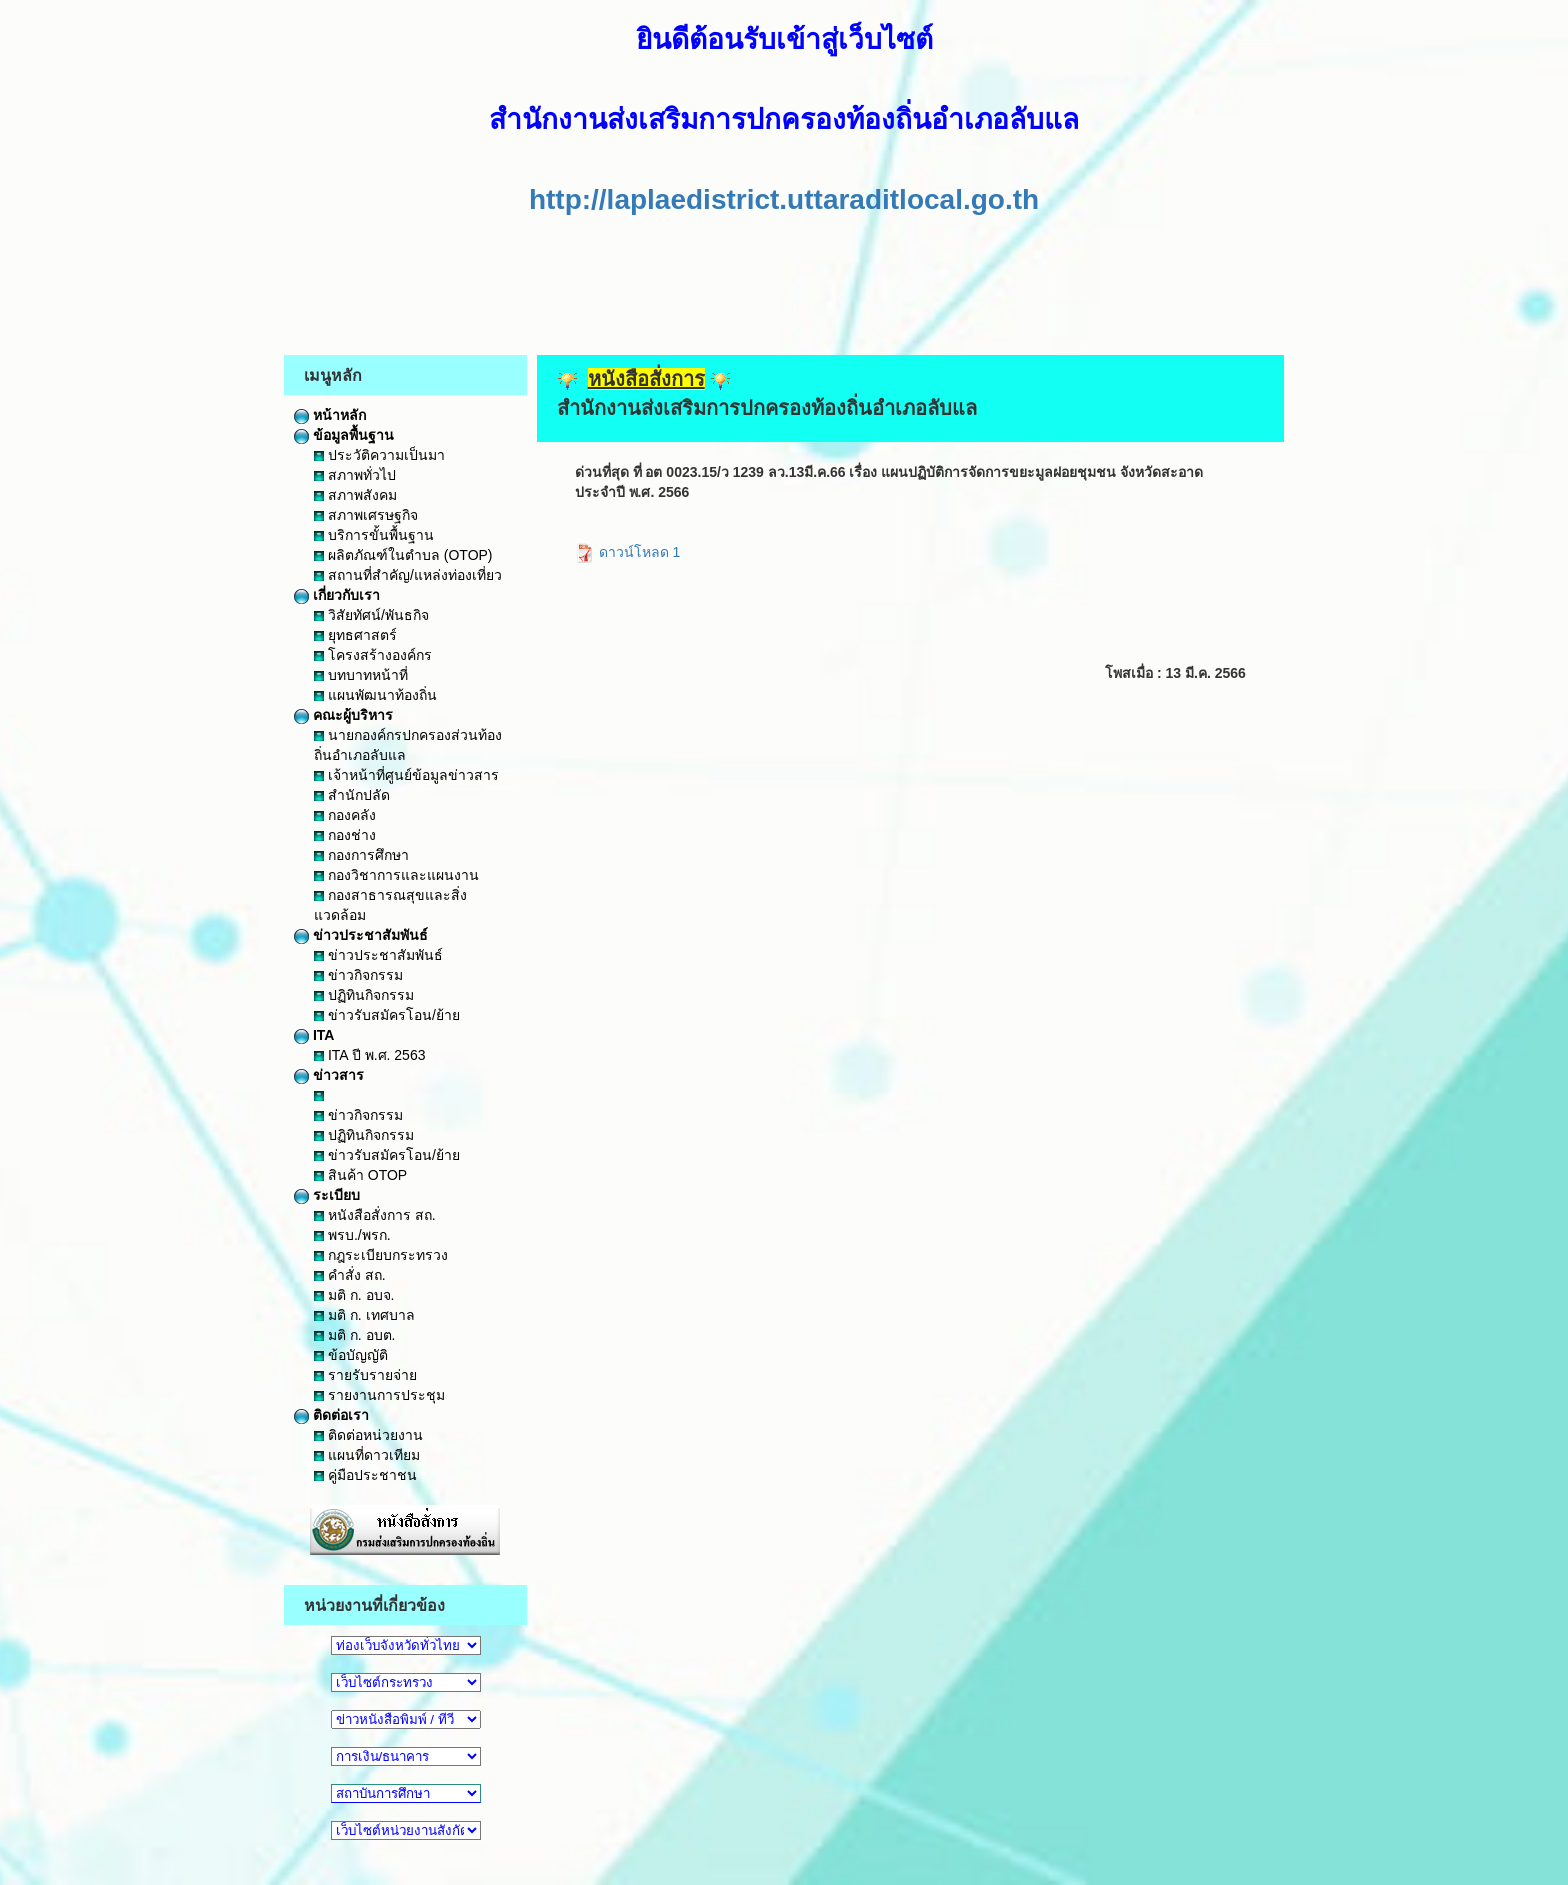  What do you see at coordinates (365, 1375) in the screenshot?
I see `รายรับรายจ่าย` at bounding box center [365, 1375].